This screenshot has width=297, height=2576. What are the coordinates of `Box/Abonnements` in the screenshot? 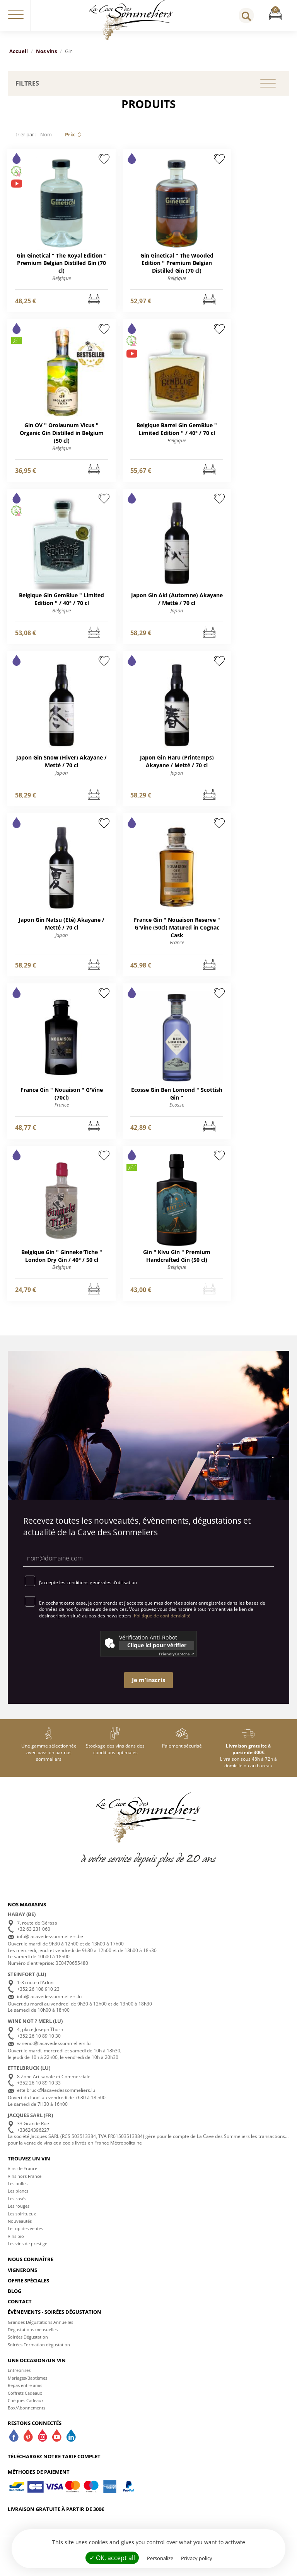 It's located at (26, 2417).